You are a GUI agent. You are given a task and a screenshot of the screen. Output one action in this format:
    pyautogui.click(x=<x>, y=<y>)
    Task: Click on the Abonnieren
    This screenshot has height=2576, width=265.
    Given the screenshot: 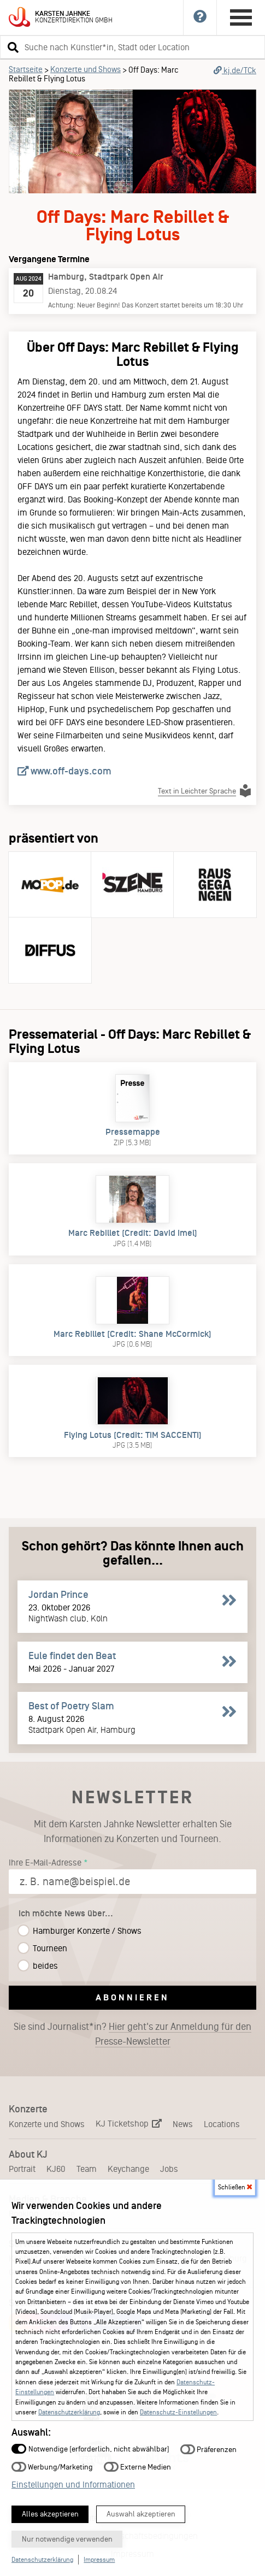 What is the action you would take?
    pyautogui.click(x=132, y=1997)
    